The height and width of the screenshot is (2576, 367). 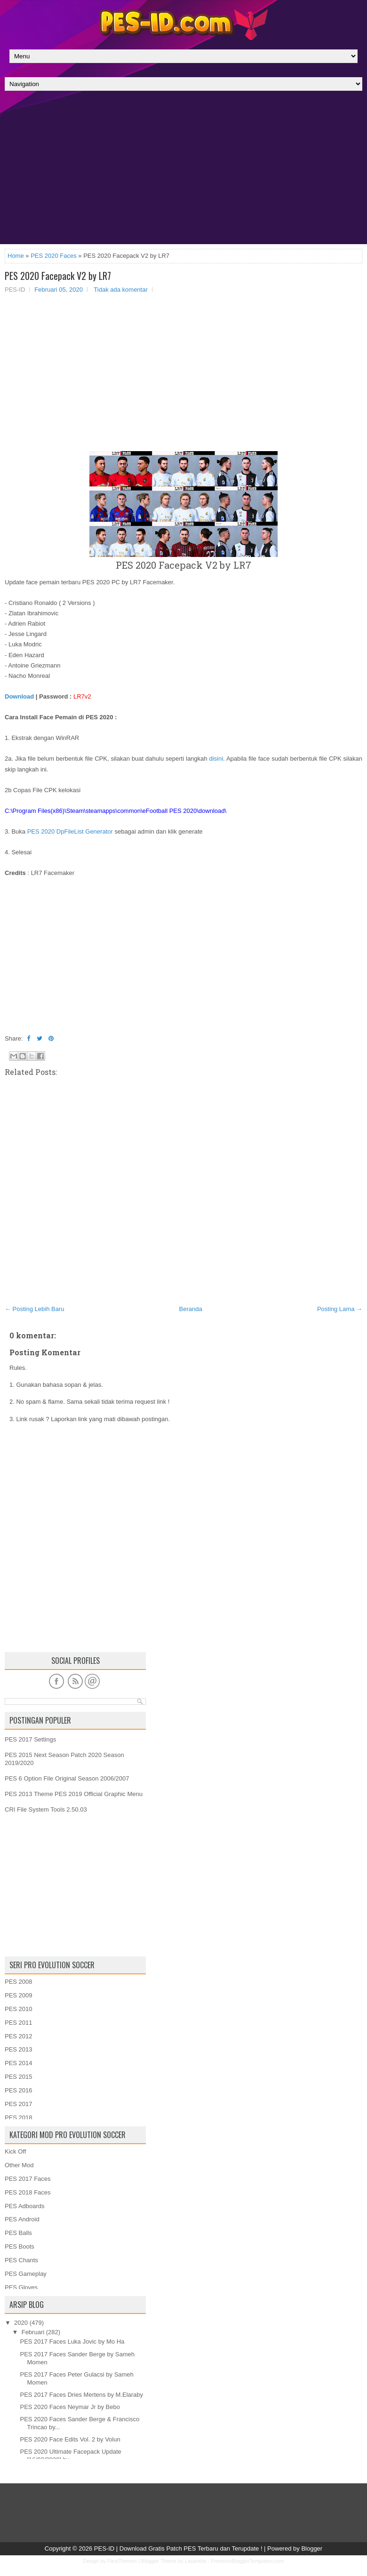 I want to click on PES Balls, so click(x=18, y=2232).